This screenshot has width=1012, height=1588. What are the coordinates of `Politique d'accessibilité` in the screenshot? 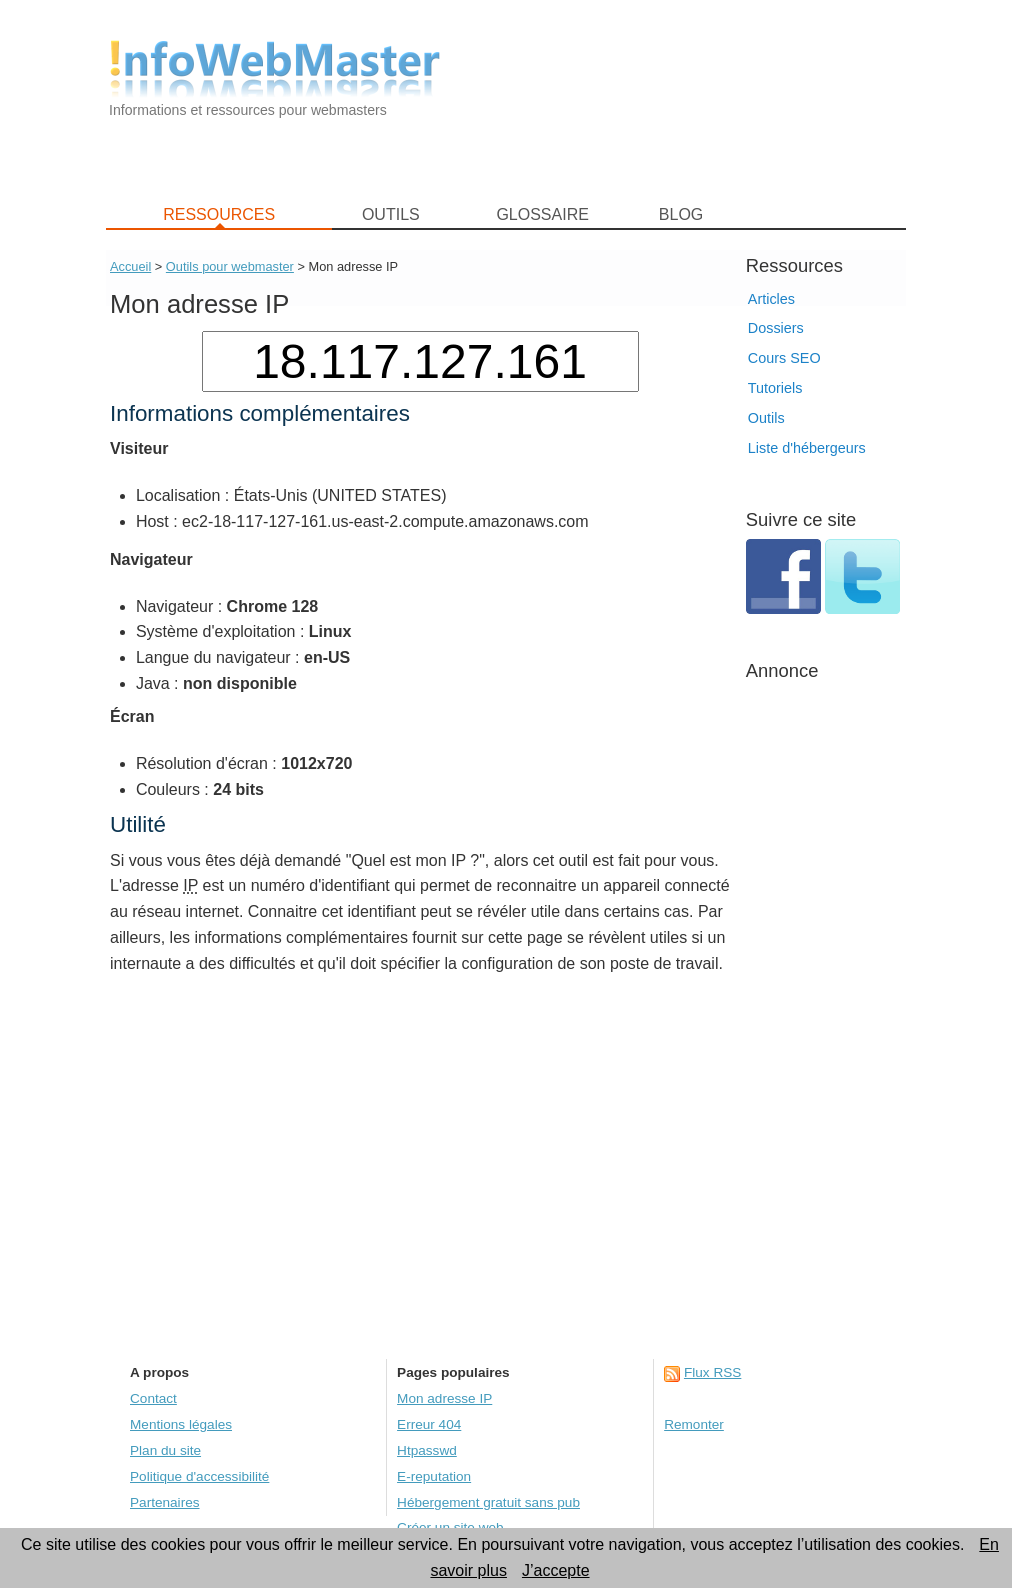 It's located at (199, 1476).